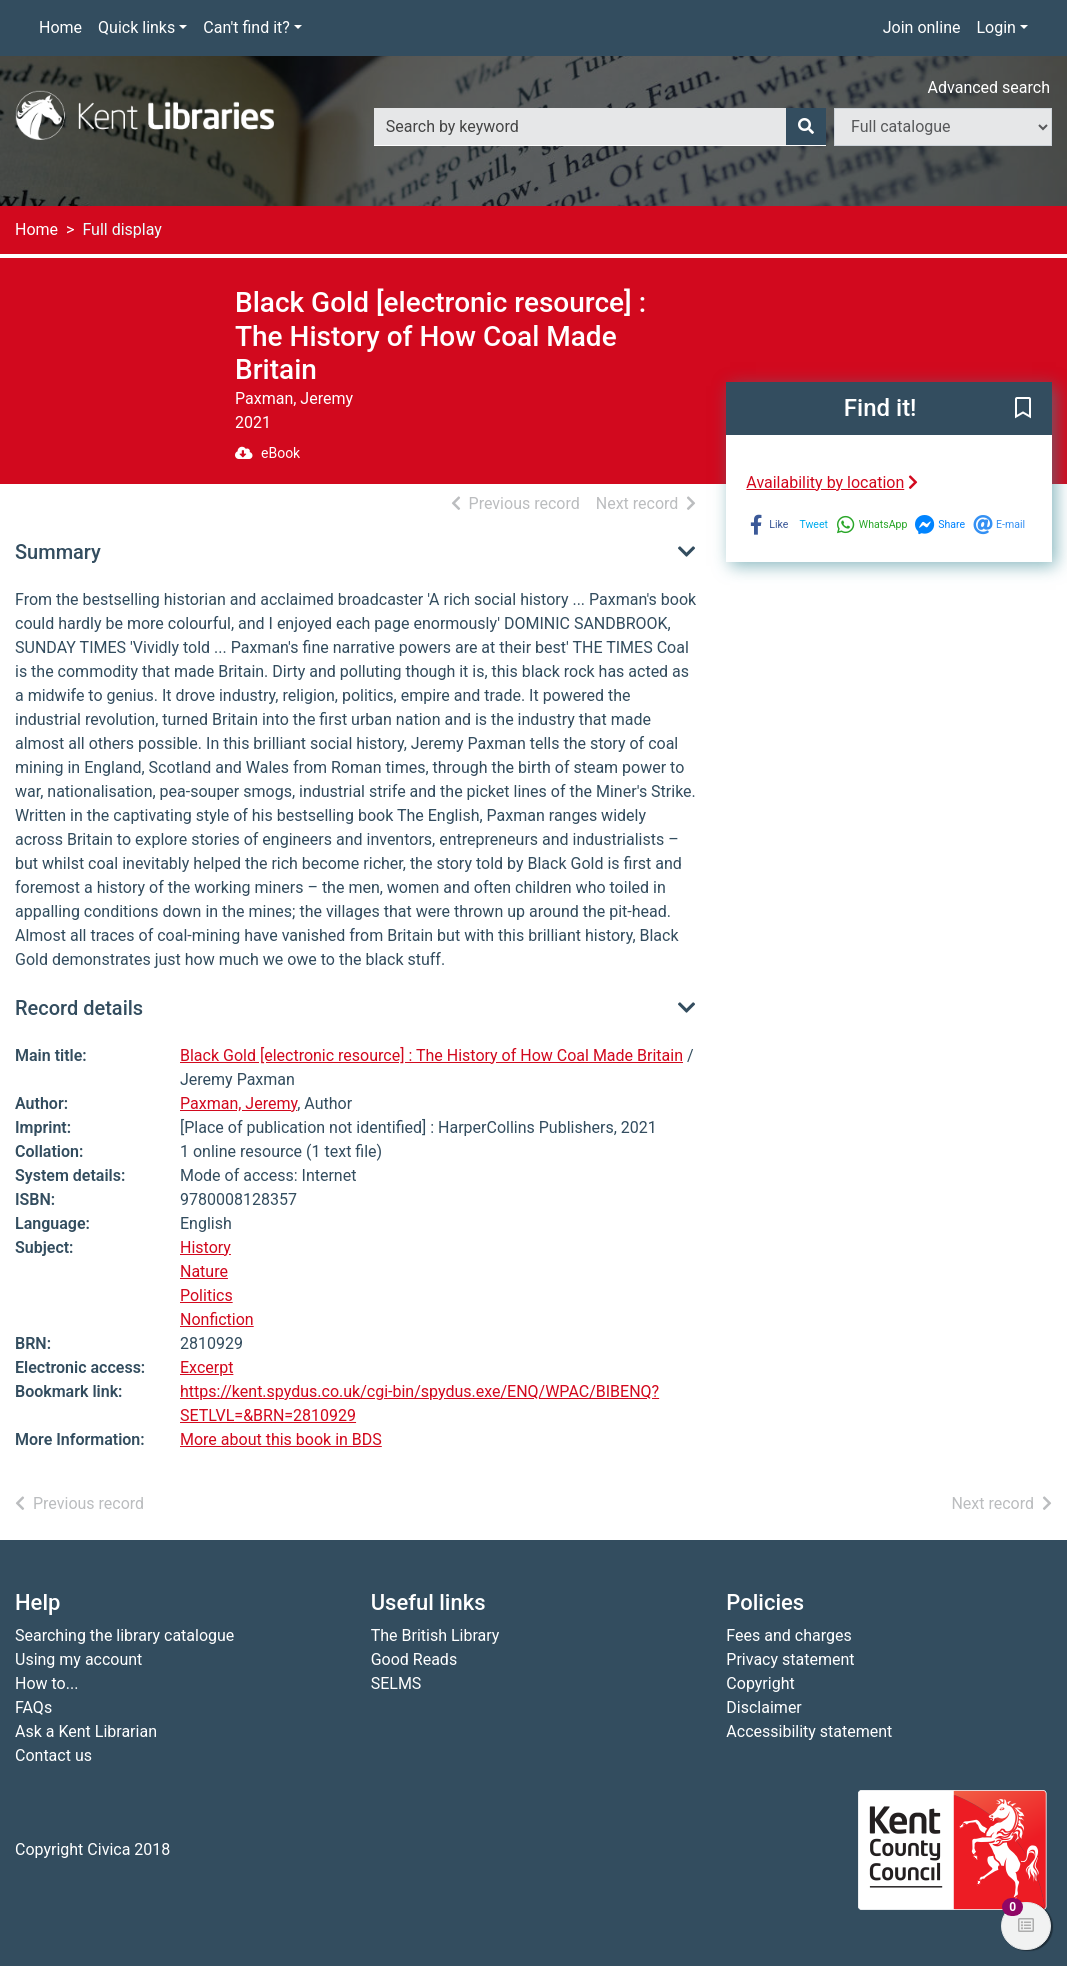  I want to click on Advanced search, so click(989, 87).